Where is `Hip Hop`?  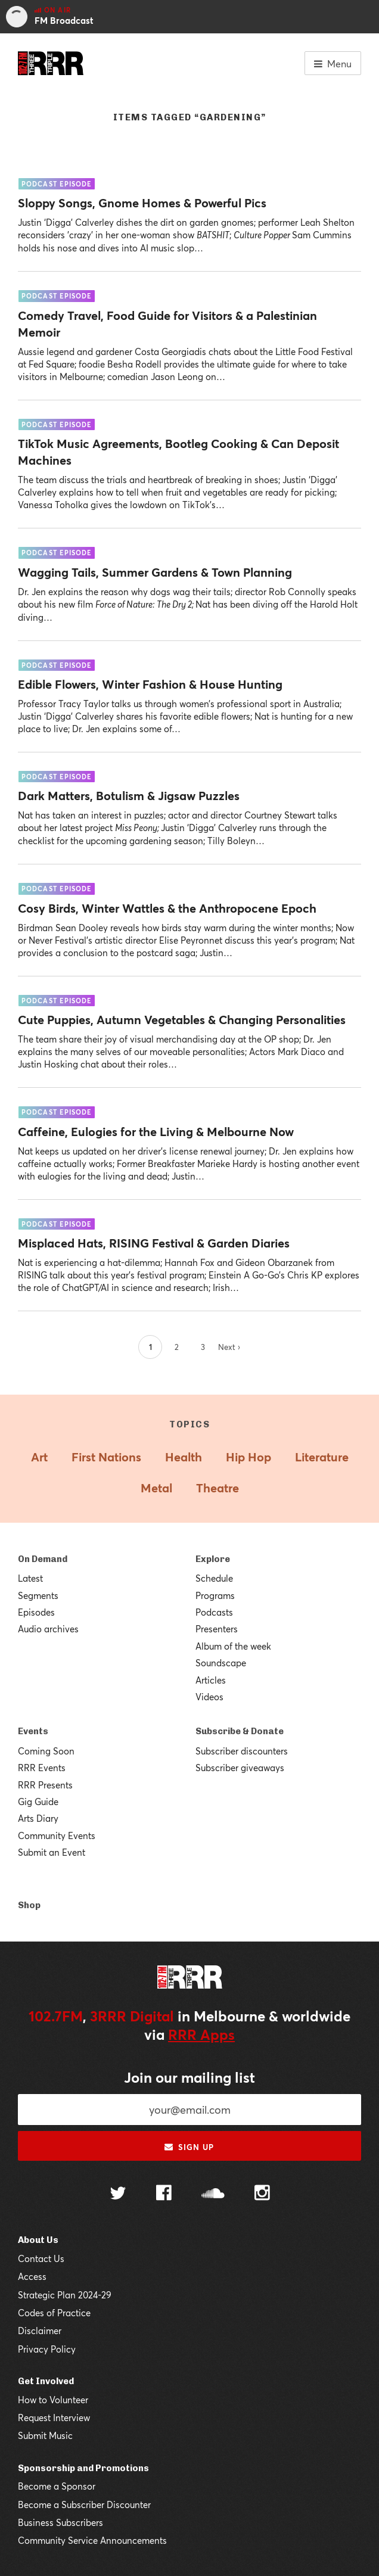
Hip Hop is located at coordinates (248, 1457).